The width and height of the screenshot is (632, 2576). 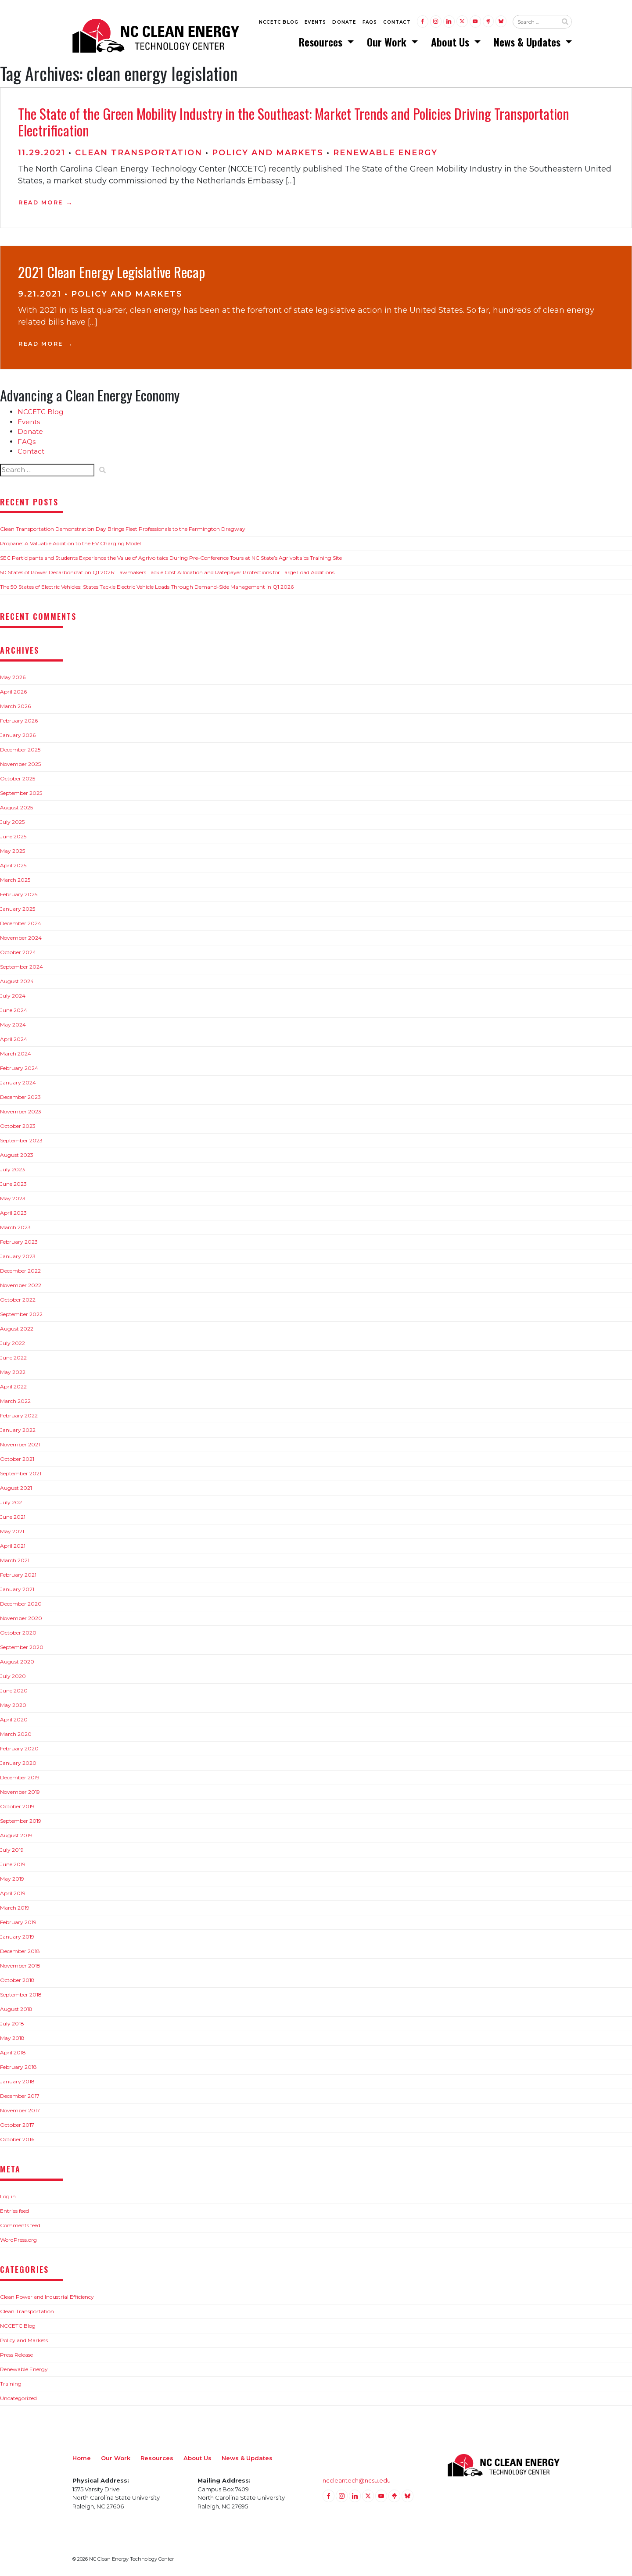 I want to click on April 2026, so click(x=13, y=692).